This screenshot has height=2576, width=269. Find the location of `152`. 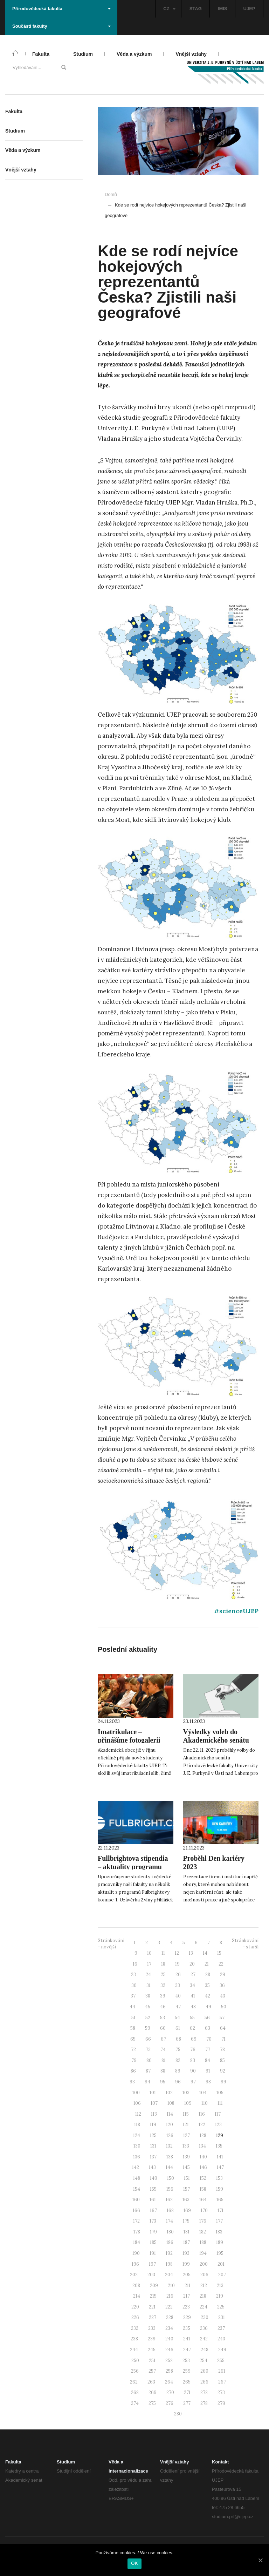

152 is located at coordinates (203, 2178).